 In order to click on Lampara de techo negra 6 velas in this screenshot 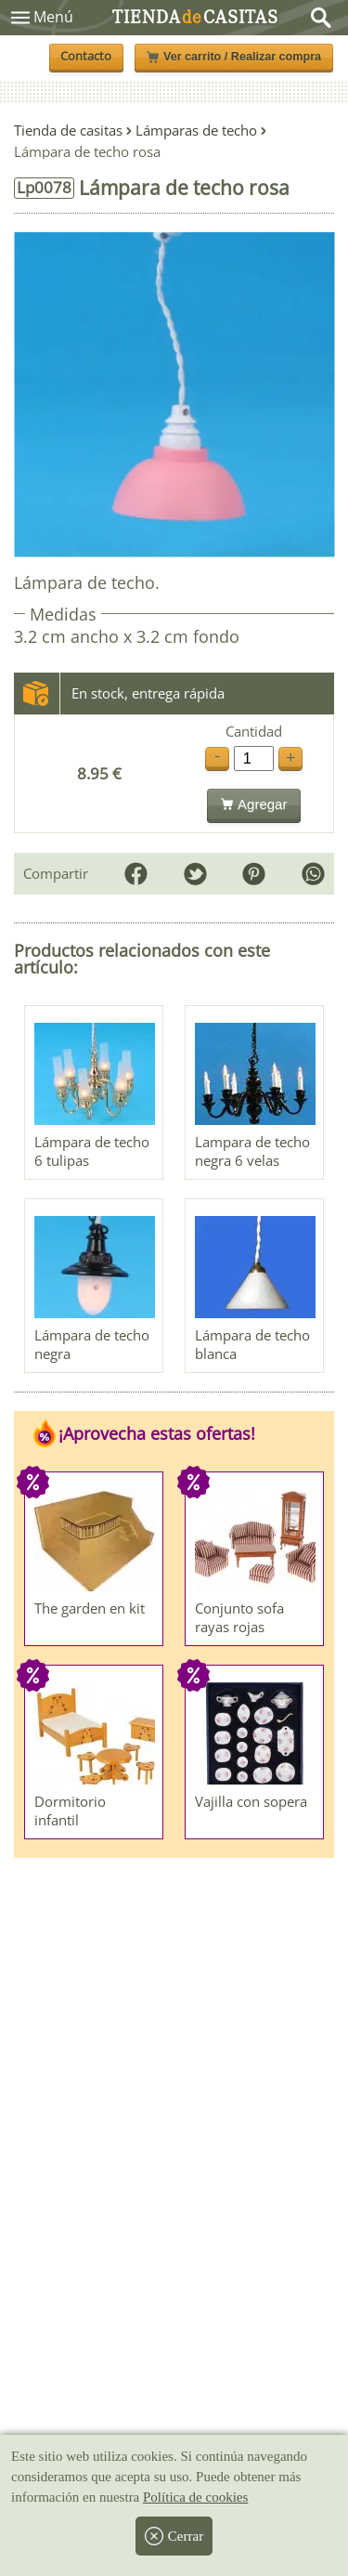, I will do `click(252, 1151)`.